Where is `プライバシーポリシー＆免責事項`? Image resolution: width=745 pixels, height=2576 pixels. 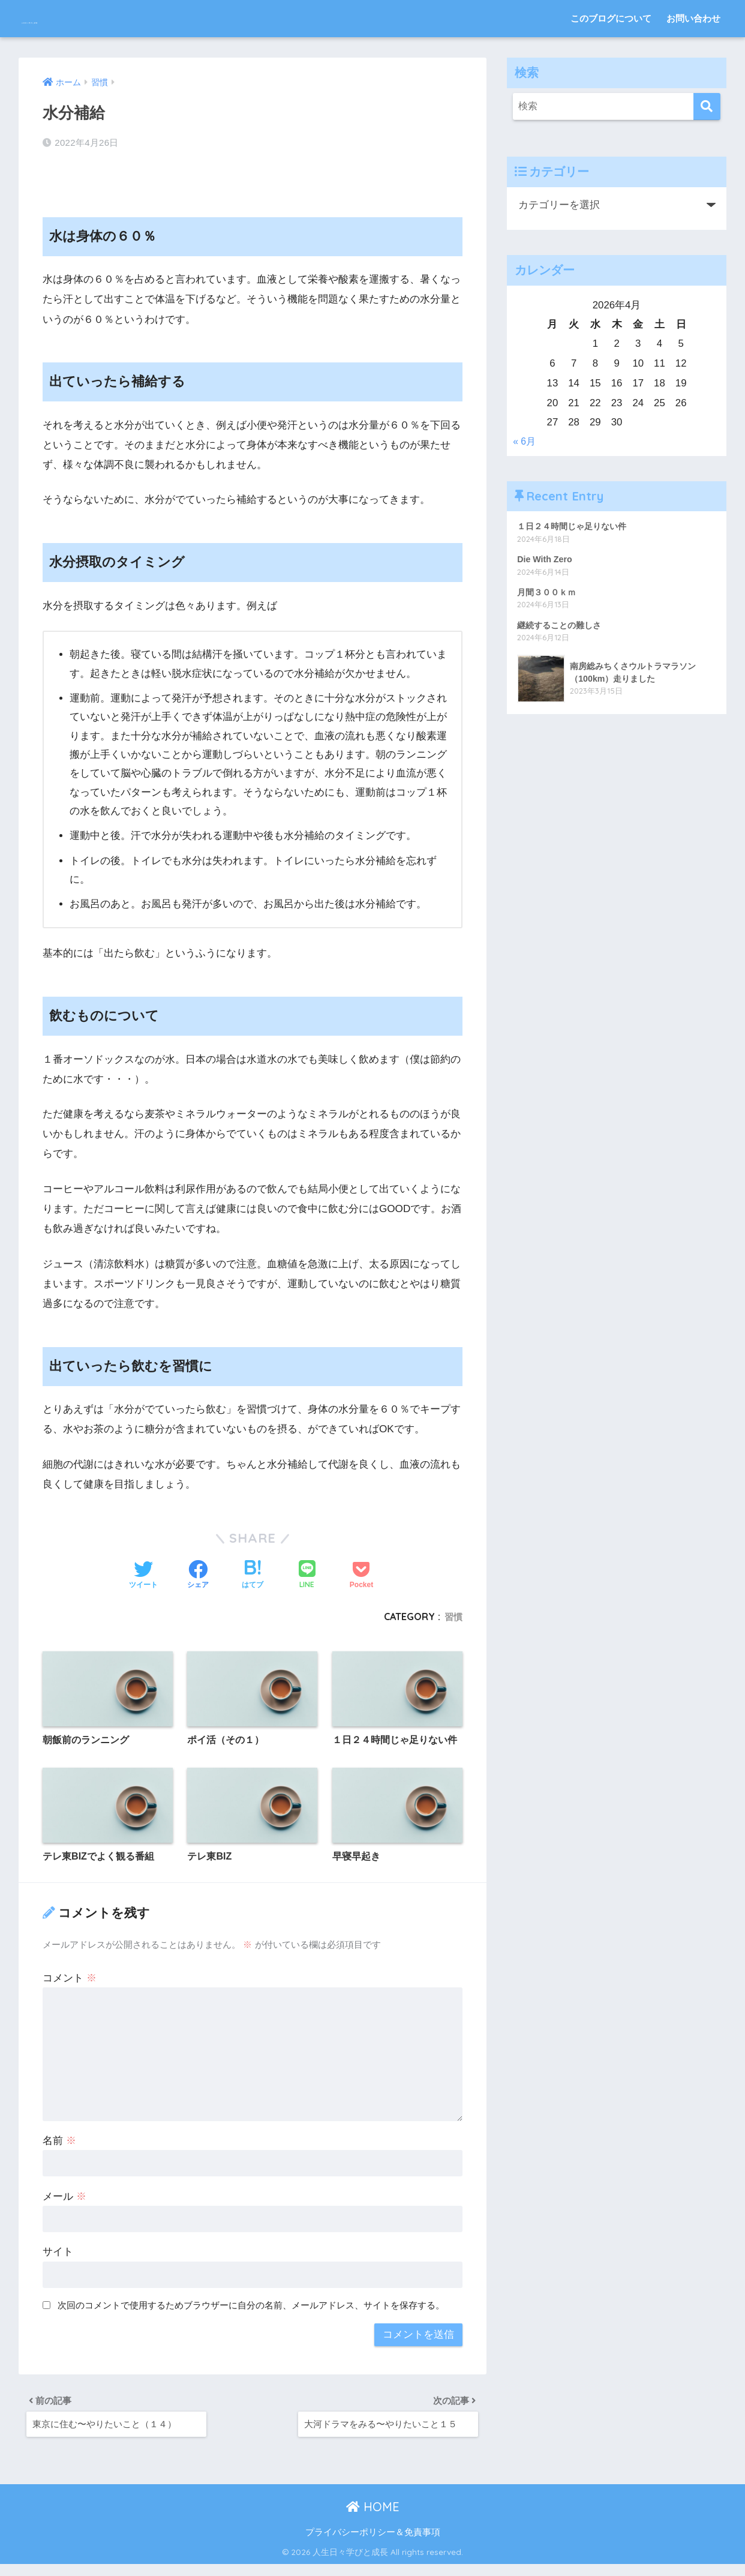 プライバシーポリシー＆免責事項 is located at coordinates (372, 2543).